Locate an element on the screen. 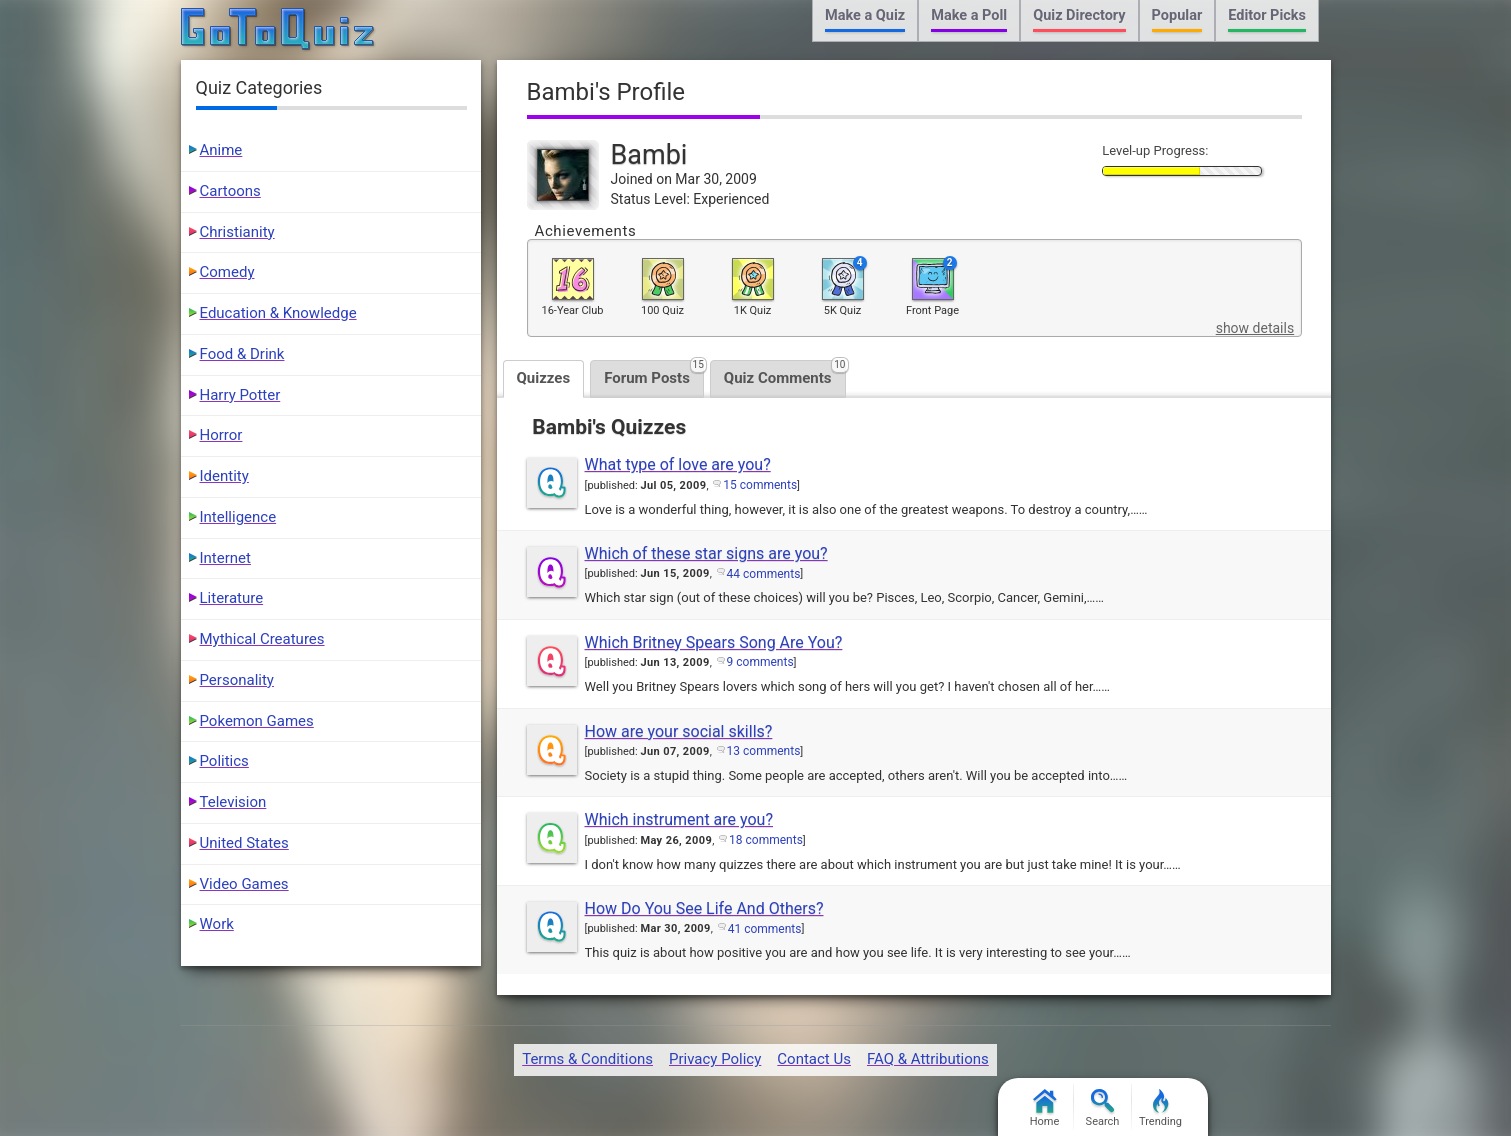  Which Britney Spears Song Are You? is located at coordinates (714, 642).